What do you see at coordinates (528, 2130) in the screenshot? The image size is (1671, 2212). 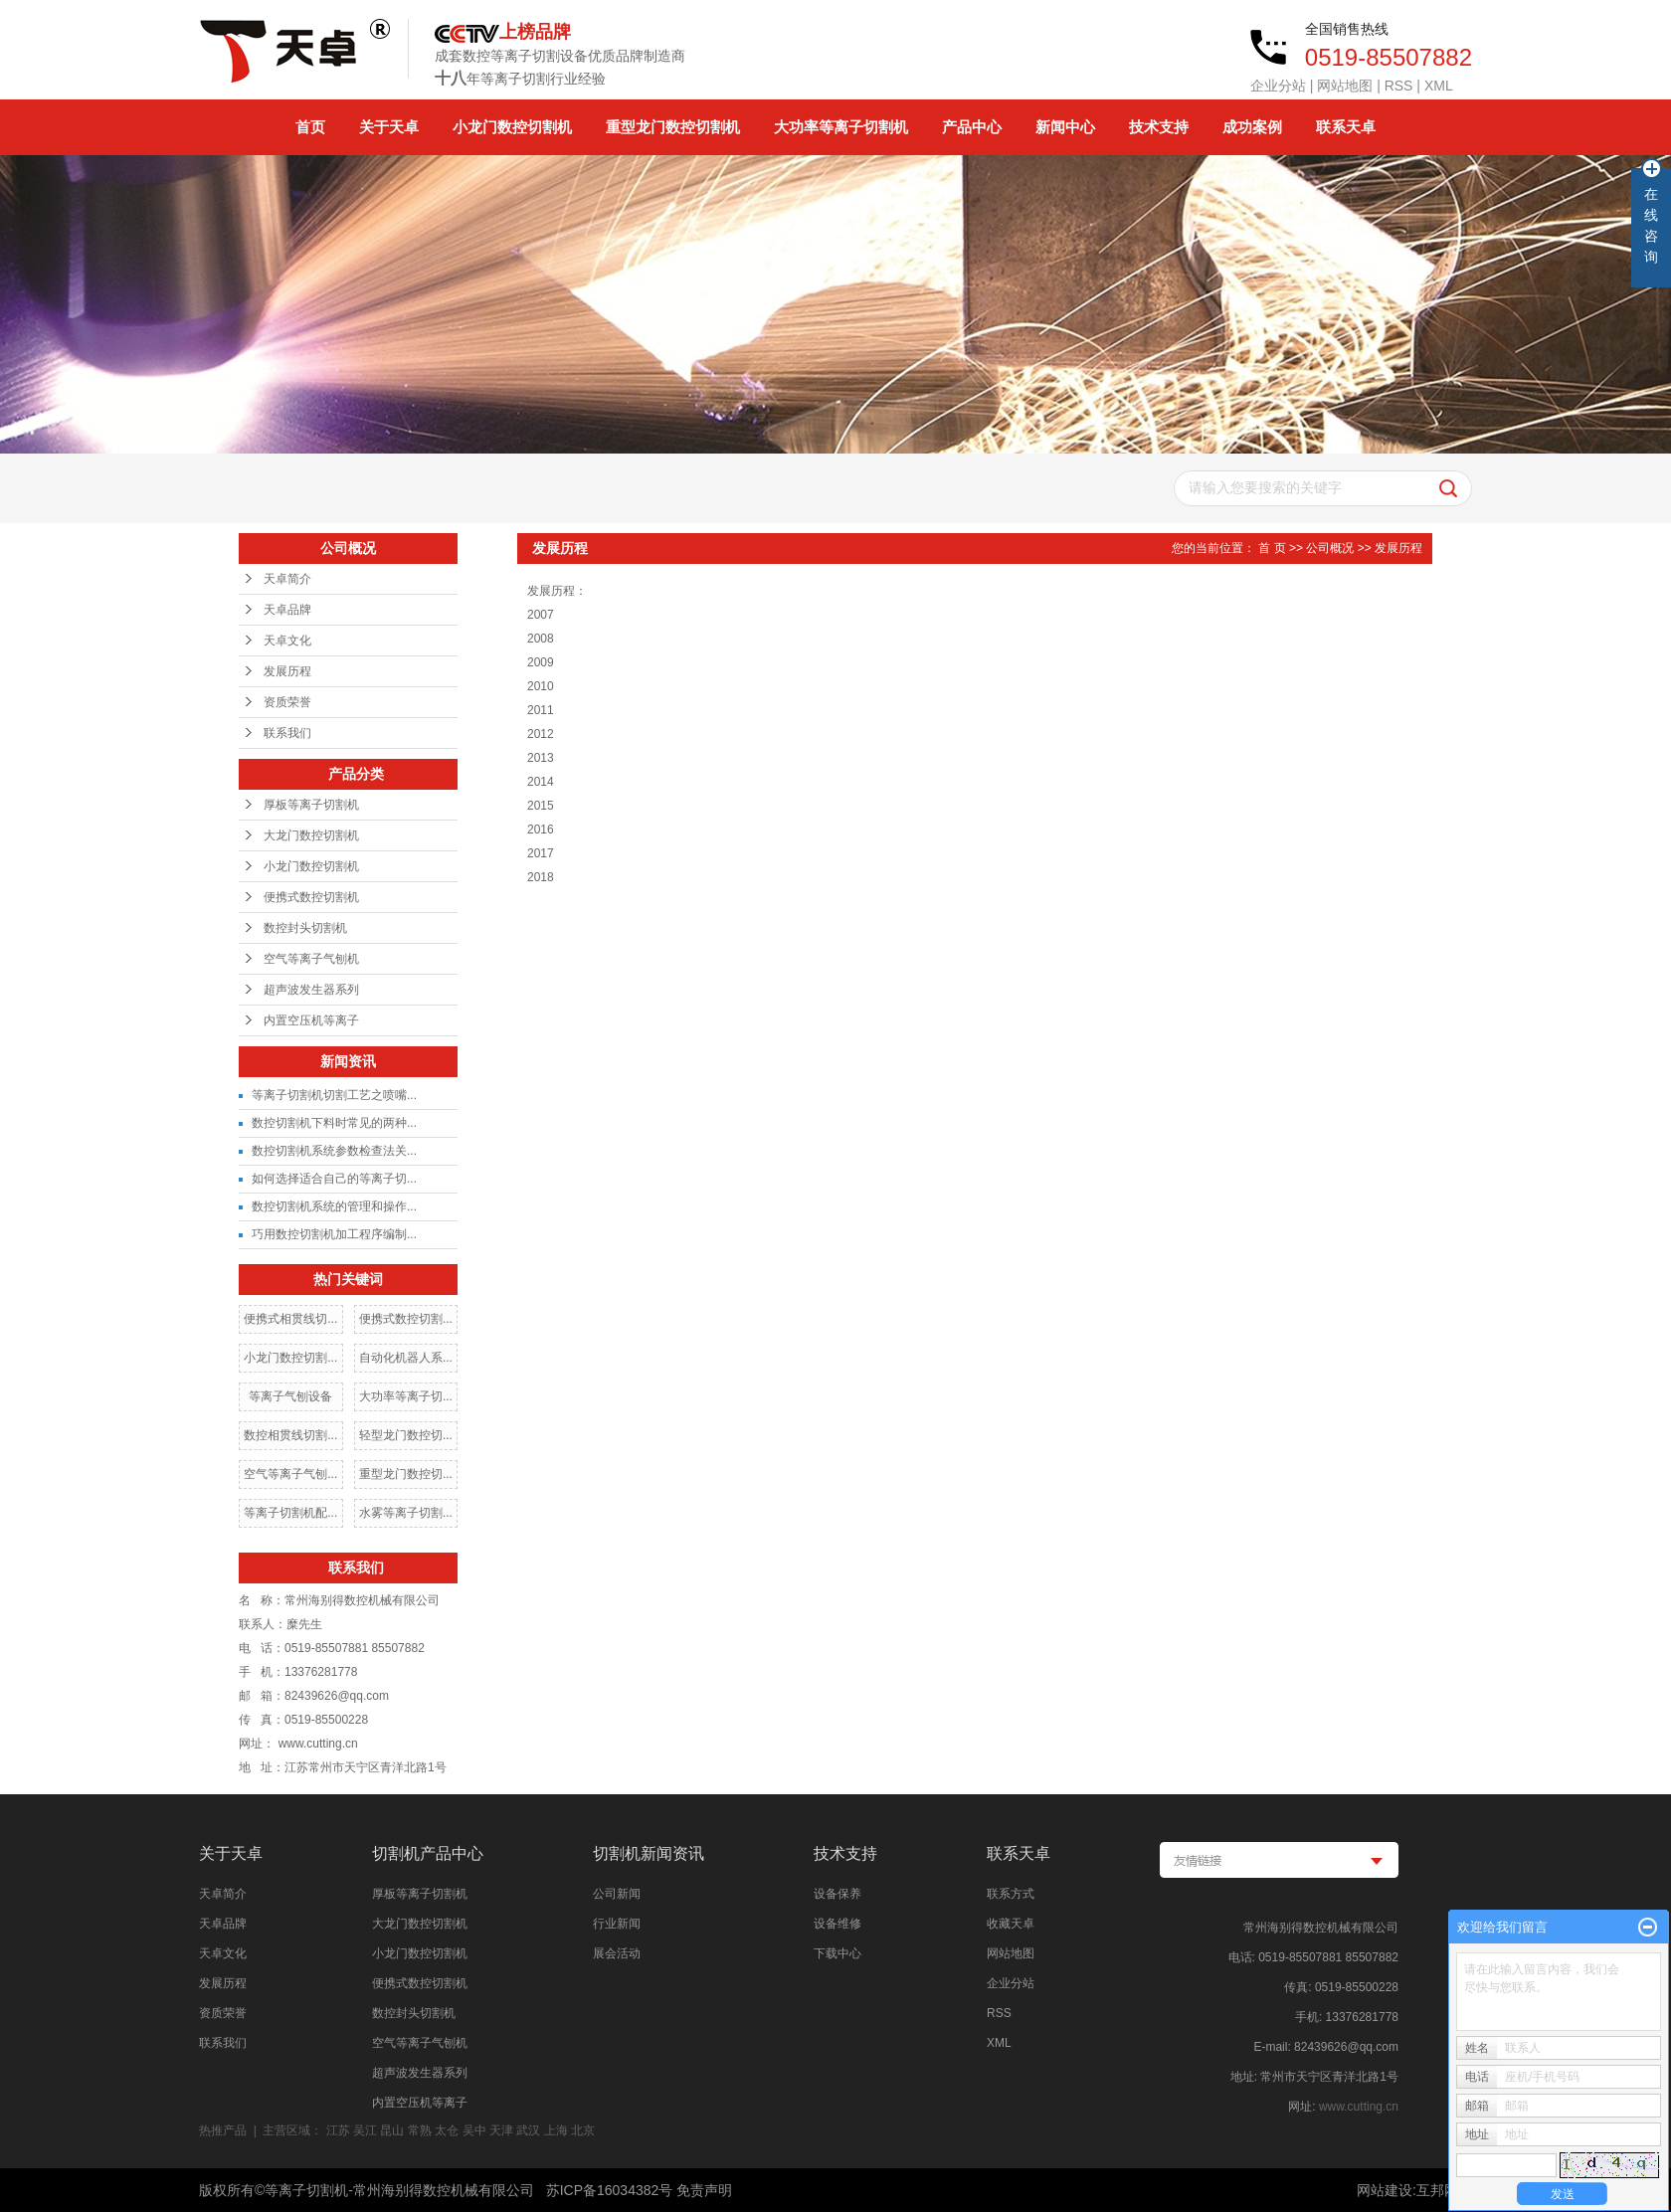 I see `武汉` at bounding box center [528, 2130].